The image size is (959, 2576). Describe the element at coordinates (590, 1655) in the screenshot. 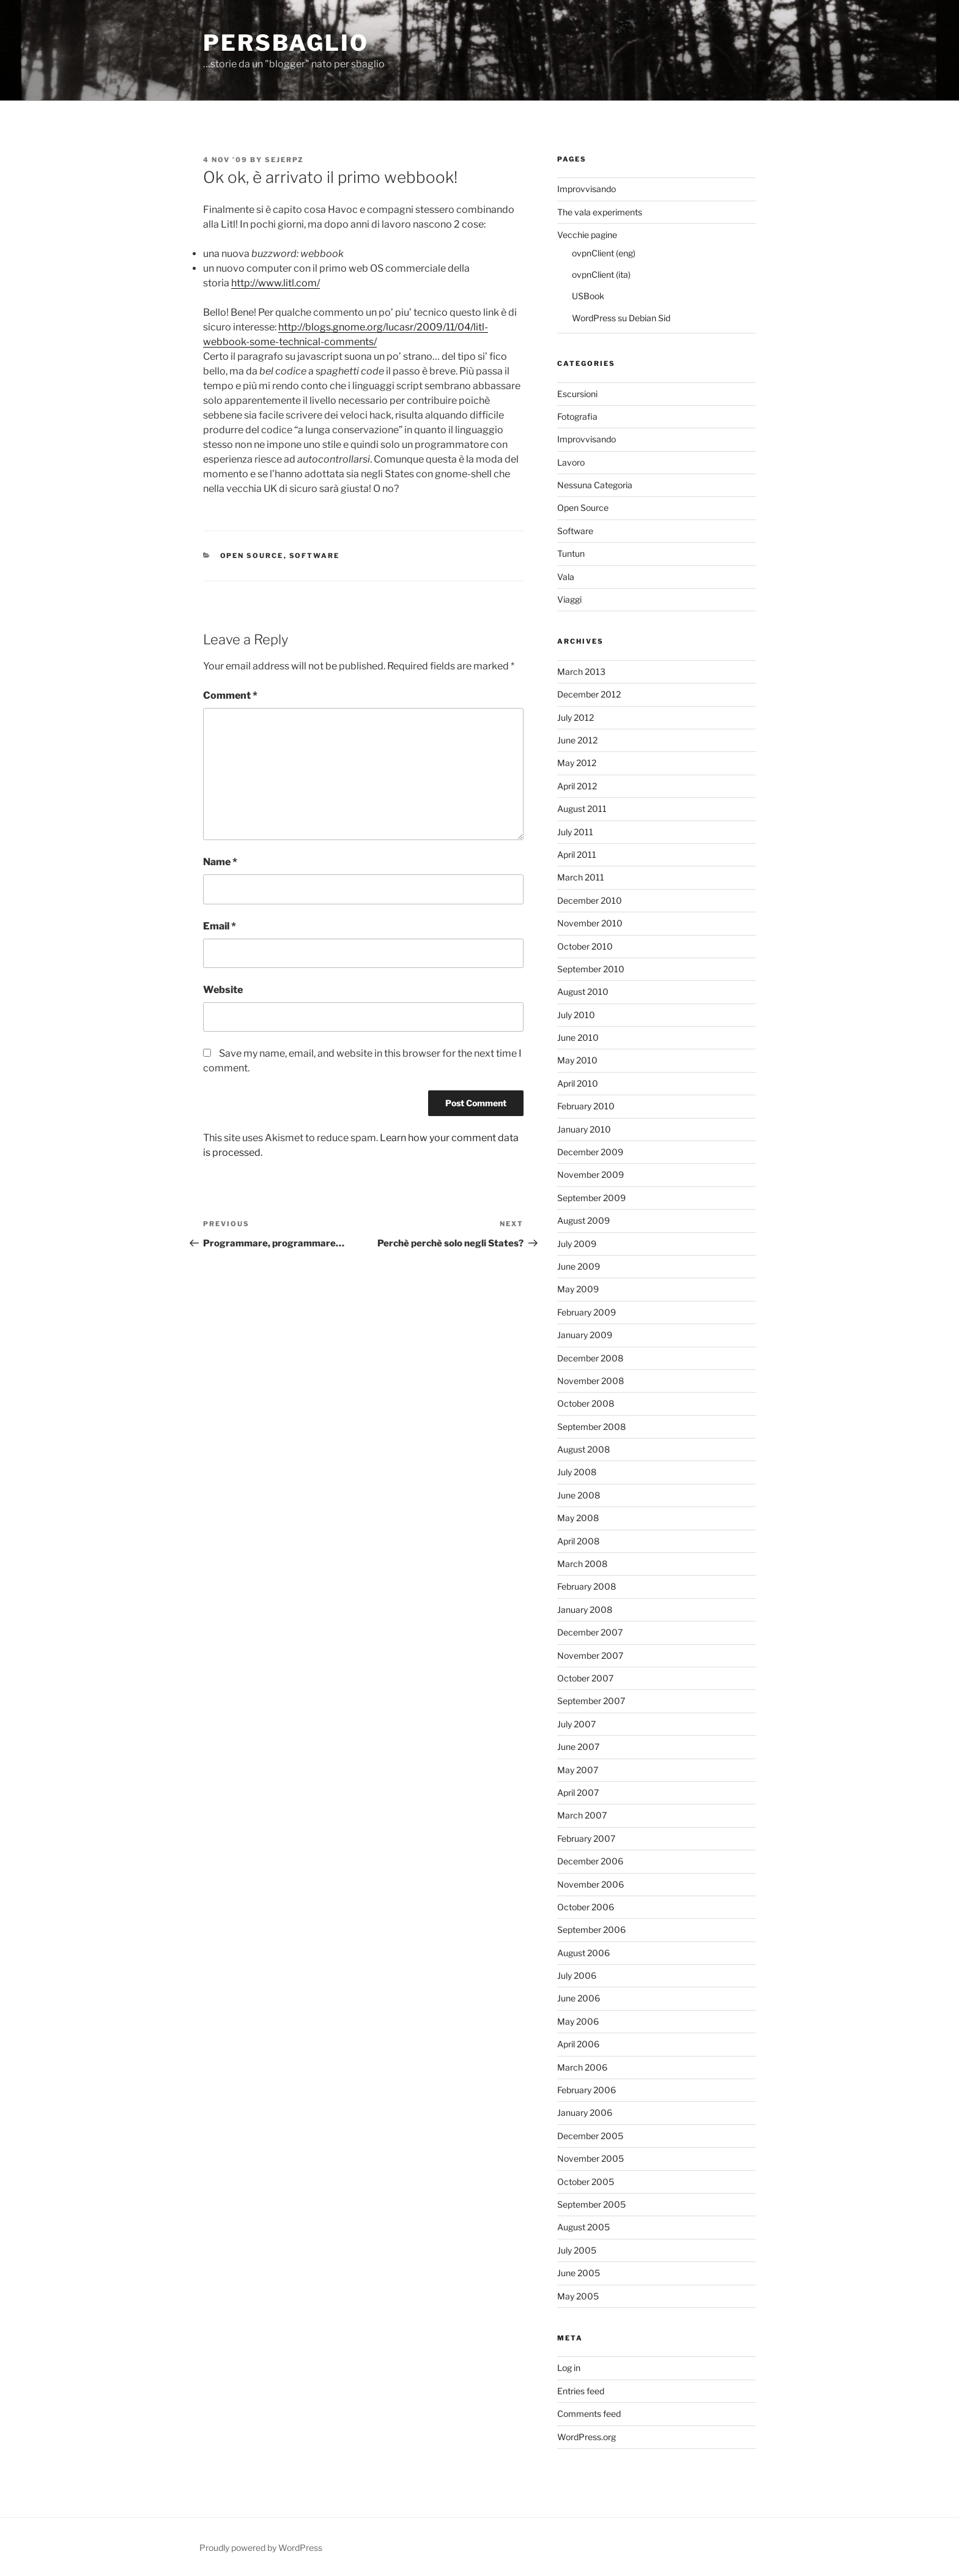

I see `November 2007` at that location.